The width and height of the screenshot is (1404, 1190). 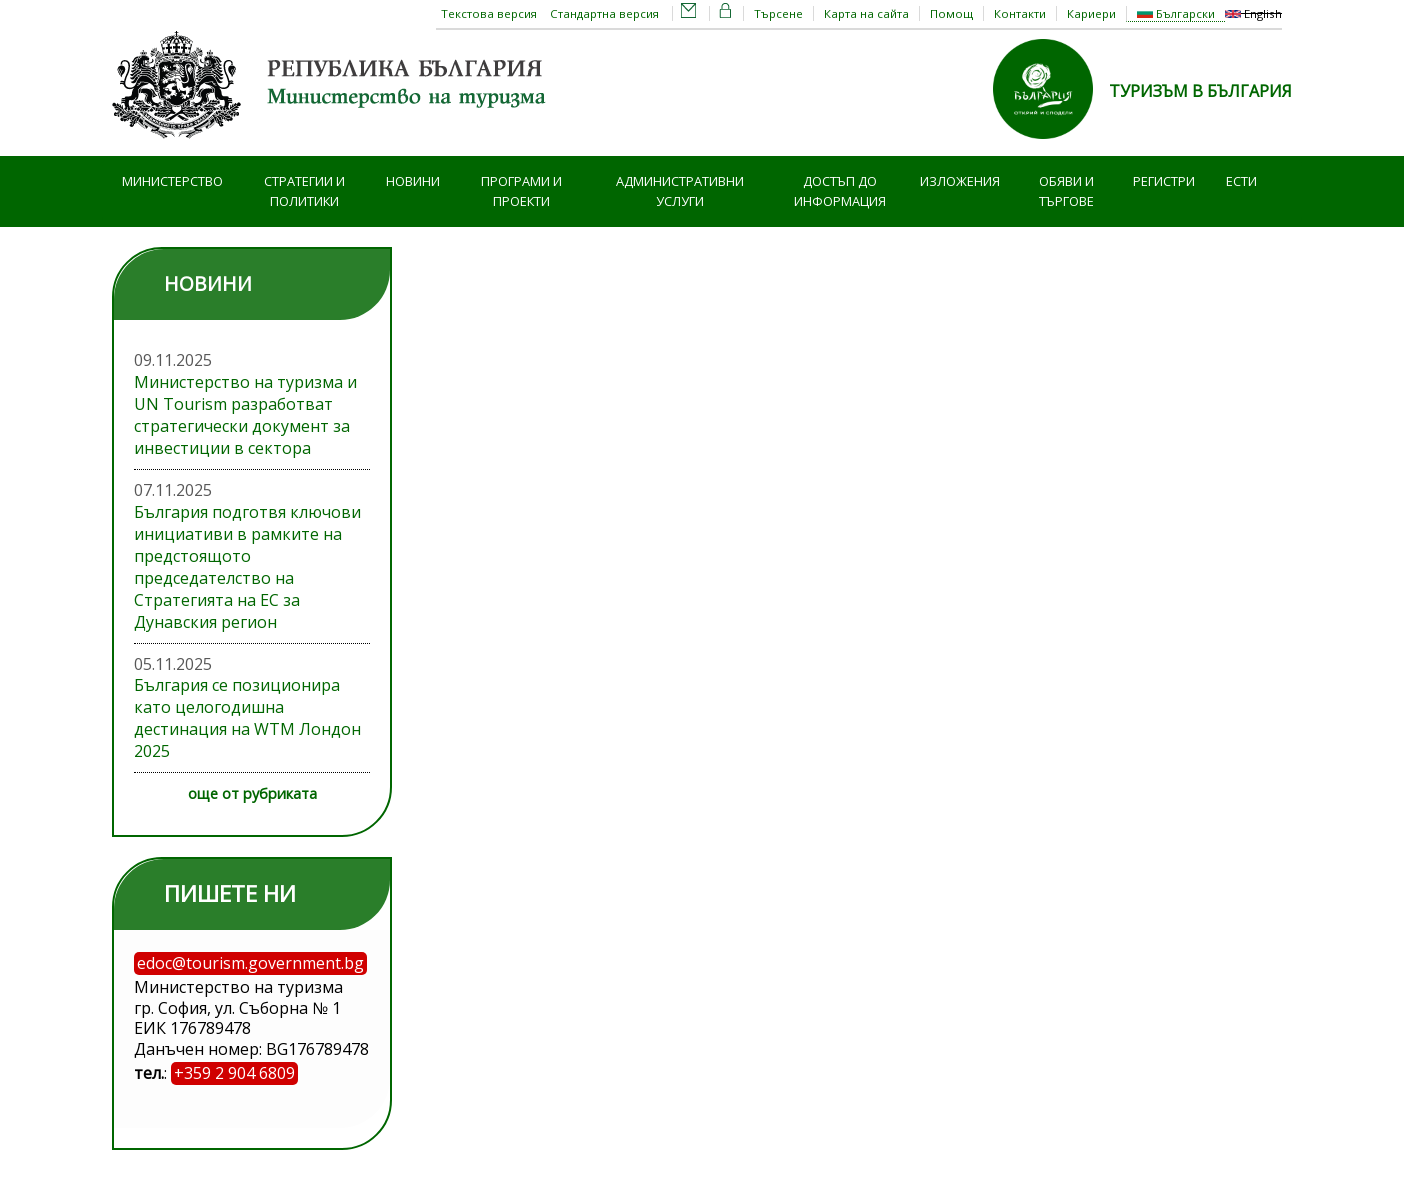 What do you see at coordinates (252, 793) in the screenshot?
I see `още от рубриката` at bounding box center [252, 793].